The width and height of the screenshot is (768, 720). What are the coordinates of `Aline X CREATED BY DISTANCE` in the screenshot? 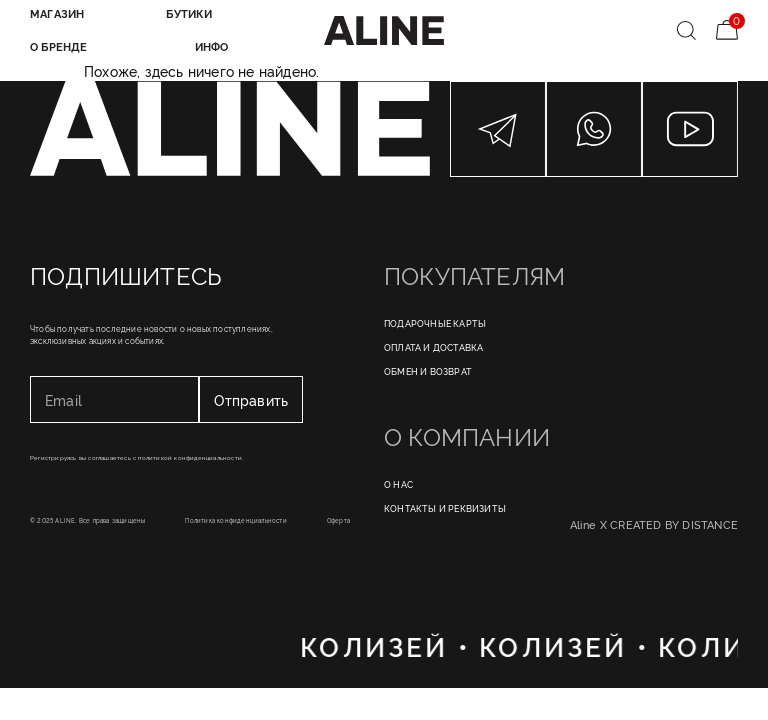 It's located at (654, 524).